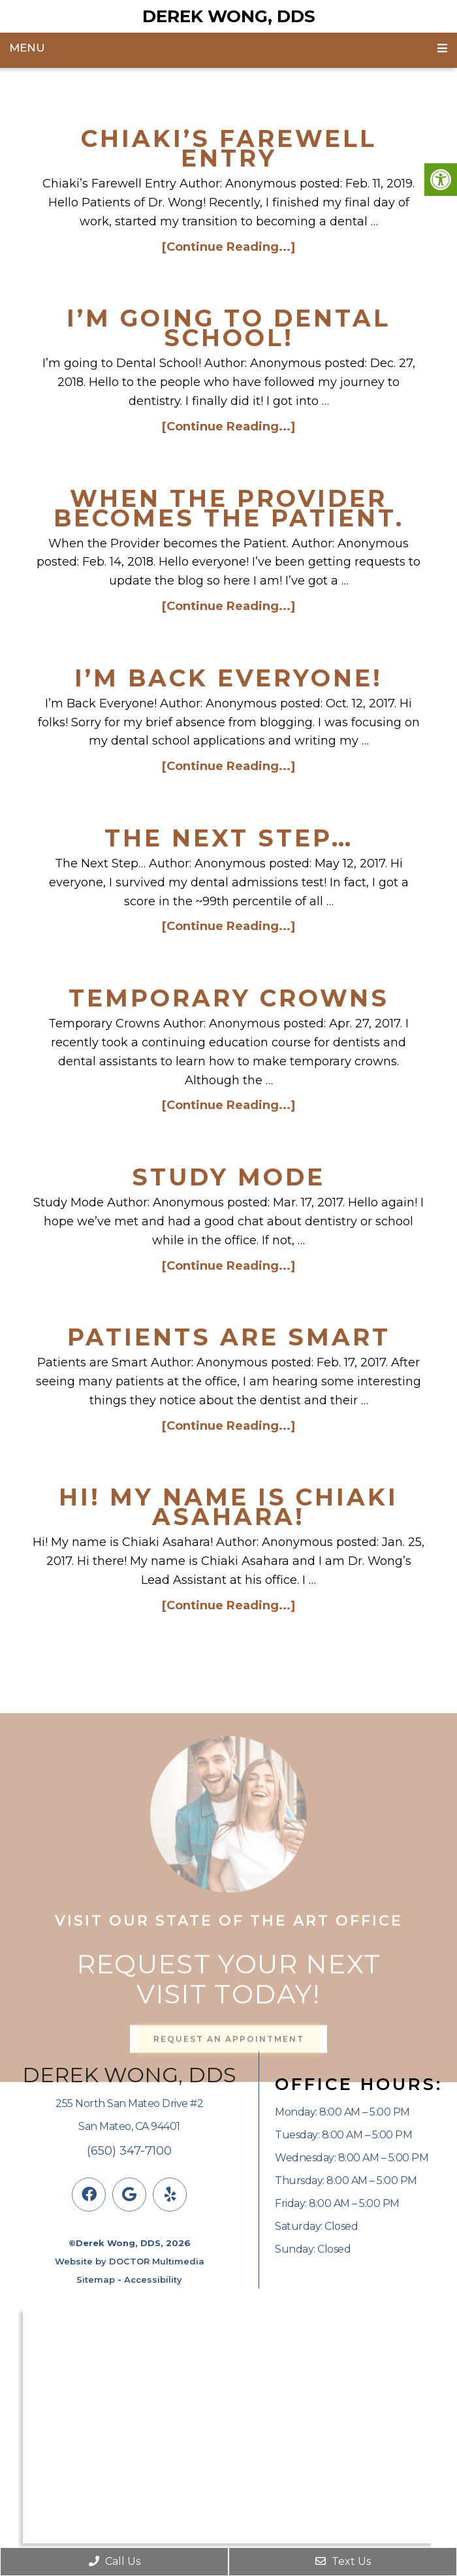  What do you see at coordinates (228, 838) in the screenshot?
I see `The Next Step…` at bounding box center [228, 838].